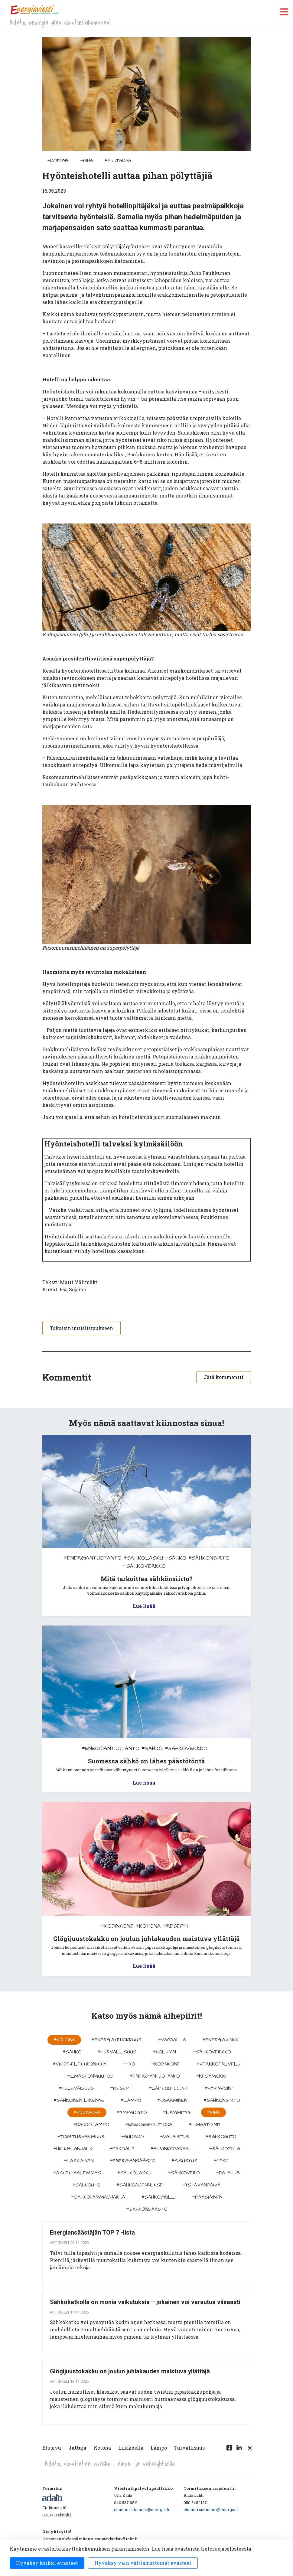 The width and height of the screenshot is (293, 2576). What do you see at coordinates (98, 2197) in the screenshot?
I see `#sähköhammasharja` at bounding box center [98, 2197].